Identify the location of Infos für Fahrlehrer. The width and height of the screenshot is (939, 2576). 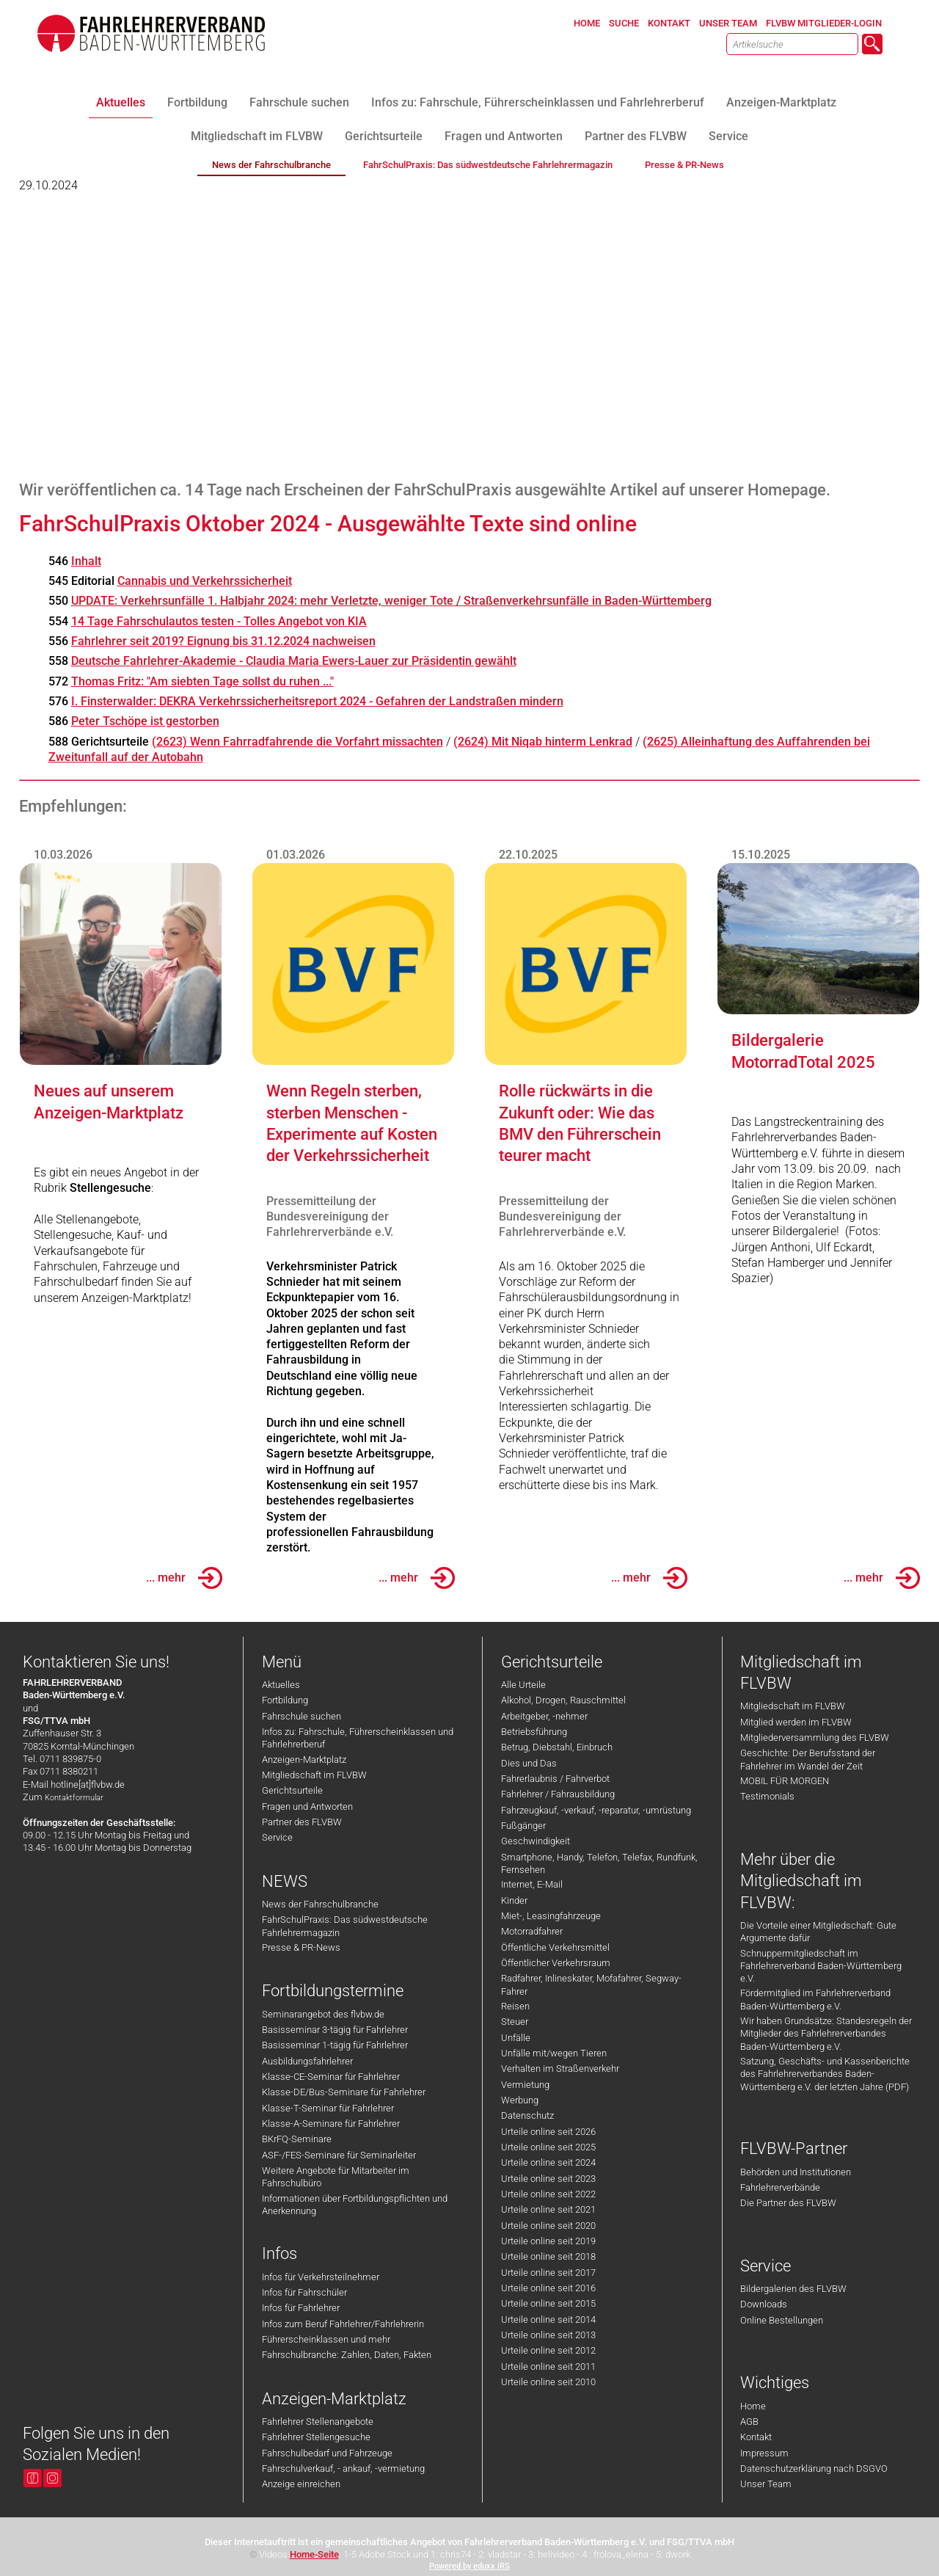
(301, 2307).